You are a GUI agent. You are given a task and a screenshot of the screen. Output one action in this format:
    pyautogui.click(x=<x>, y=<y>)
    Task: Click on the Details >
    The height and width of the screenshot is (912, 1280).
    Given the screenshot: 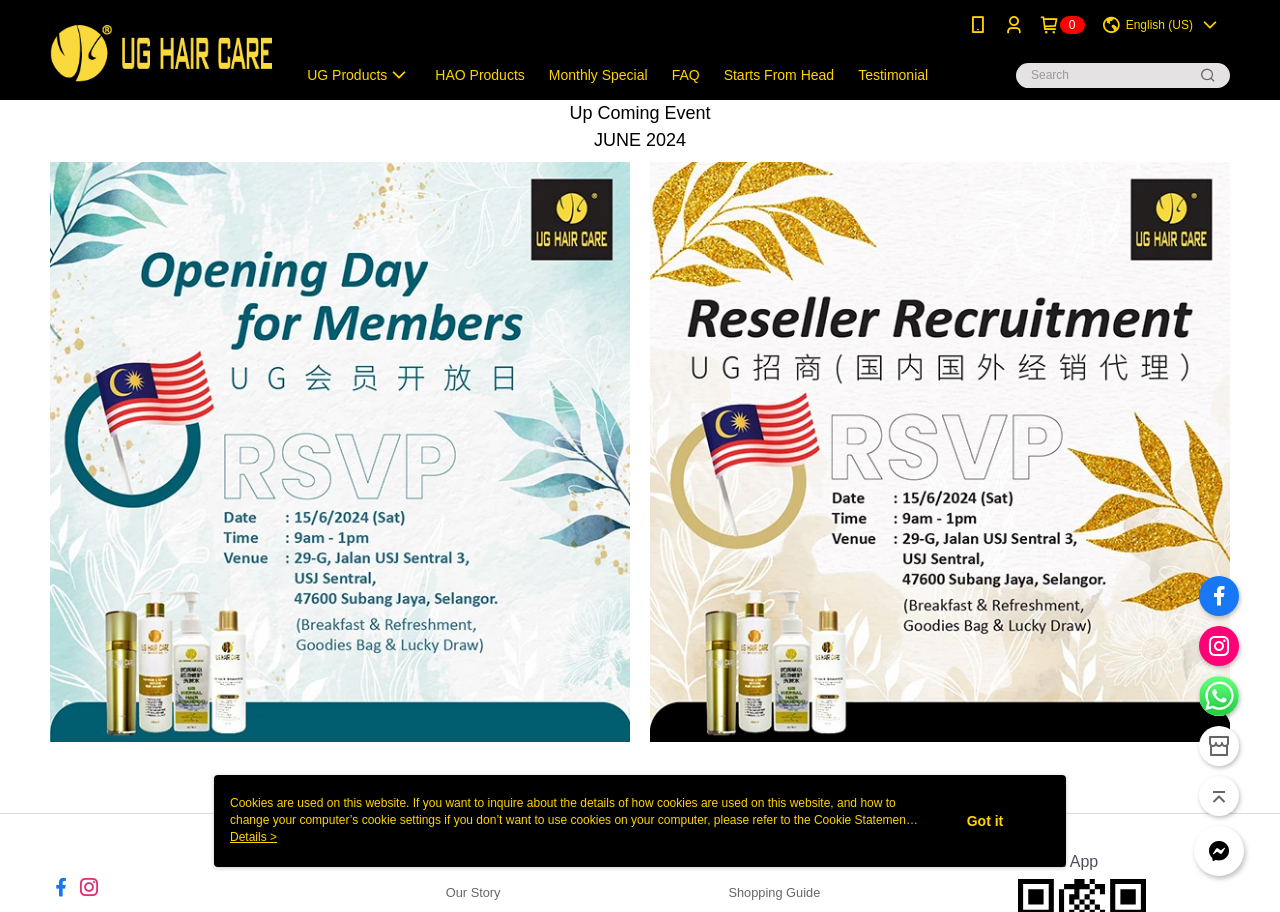 What is the action you would take?
    pyautogui.click(x=253, y=837)
    